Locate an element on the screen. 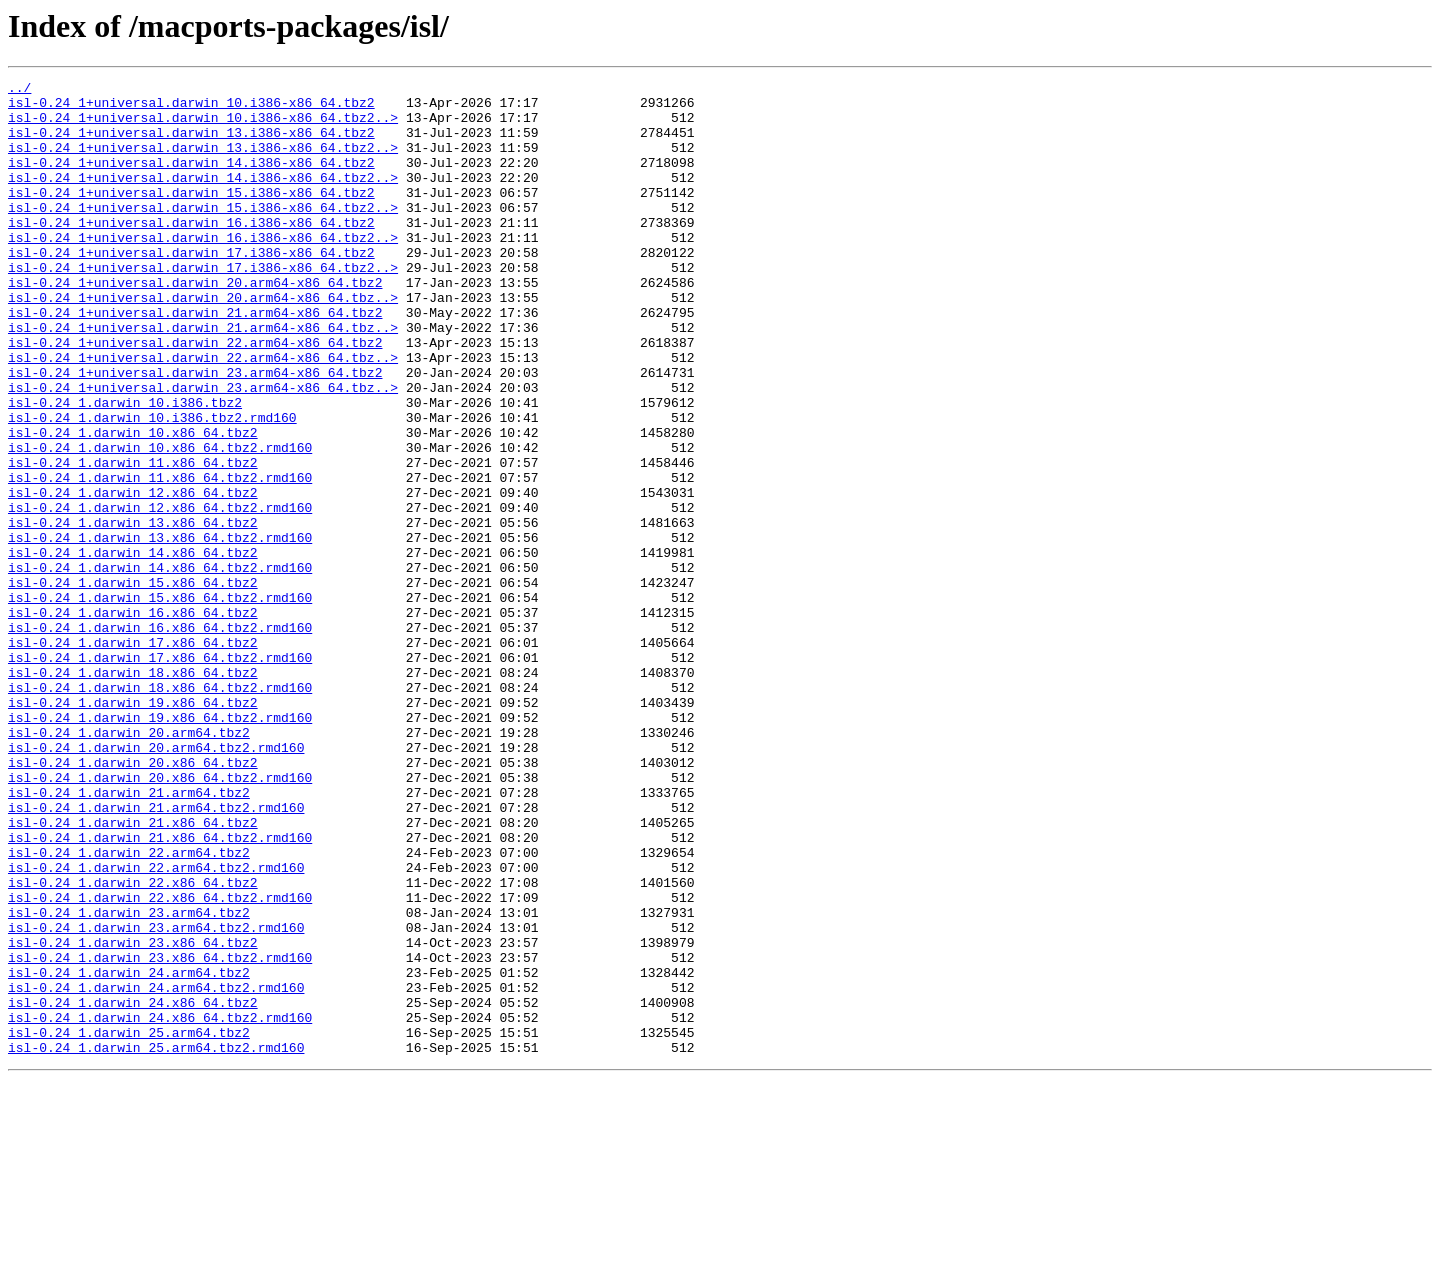  isl-0.24_1.darwin_10.x86_64.tbz2.rmd160 is located at coordinates (160, 522).